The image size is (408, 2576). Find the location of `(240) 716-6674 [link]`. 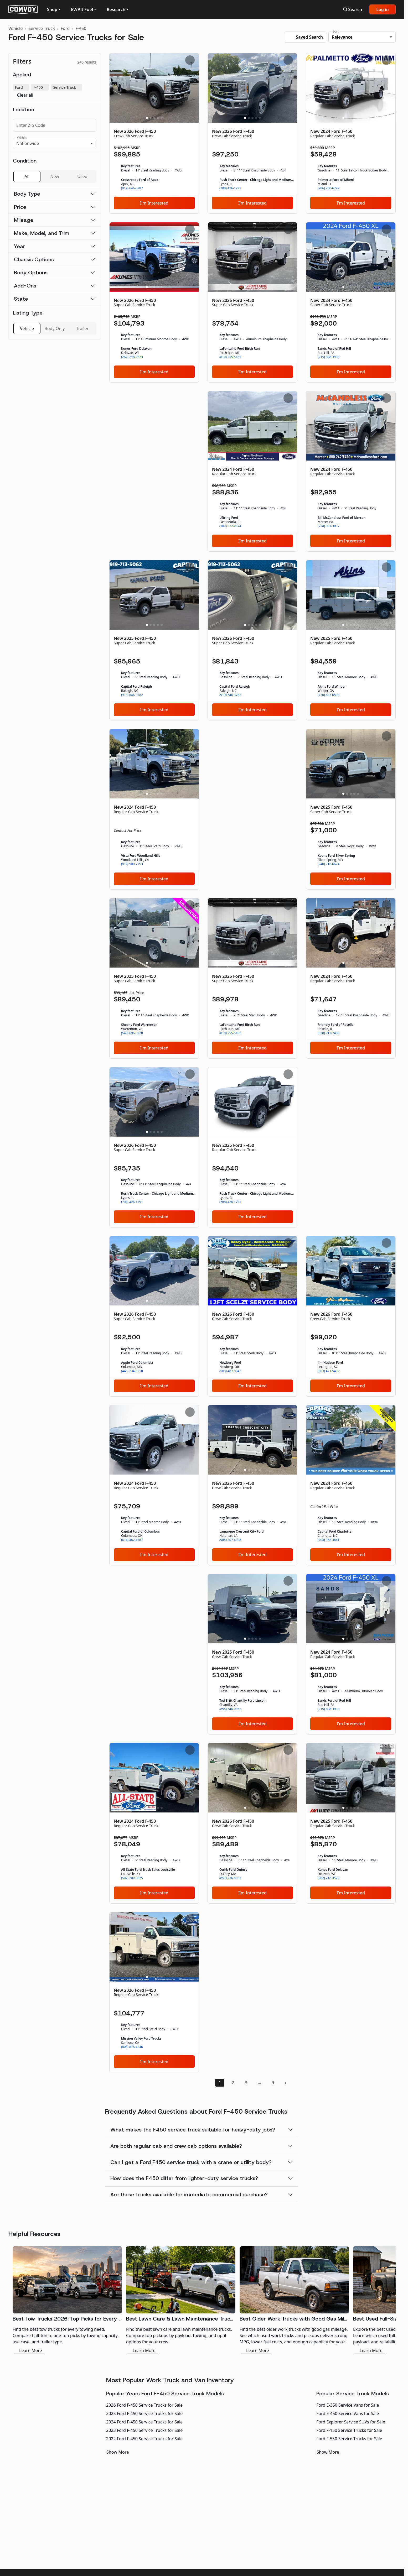

(240) 716-6674 [link] is located at coordinates (328, 864).